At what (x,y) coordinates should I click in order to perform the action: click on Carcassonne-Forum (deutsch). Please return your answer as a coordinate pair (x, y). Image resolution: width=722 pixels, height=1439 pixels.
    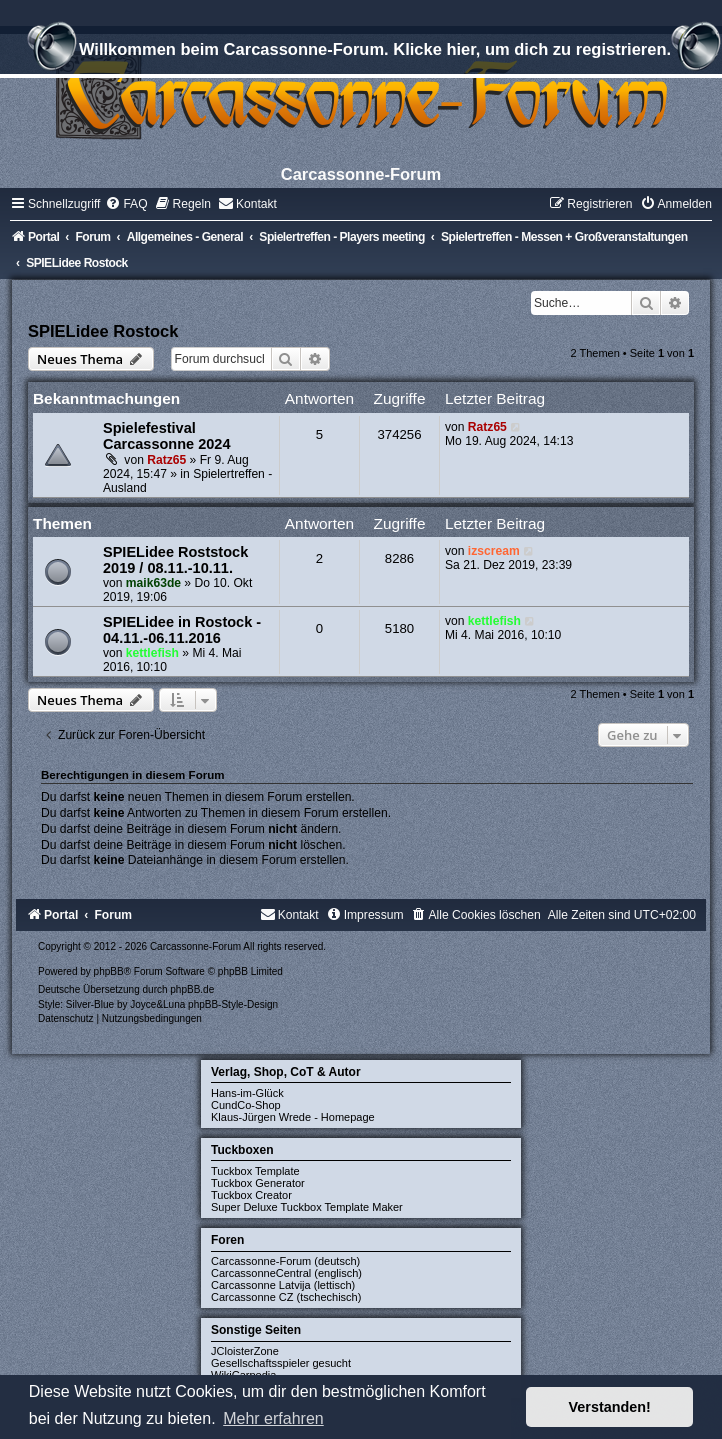
    Looking at the image, I should click on (285, 1261).